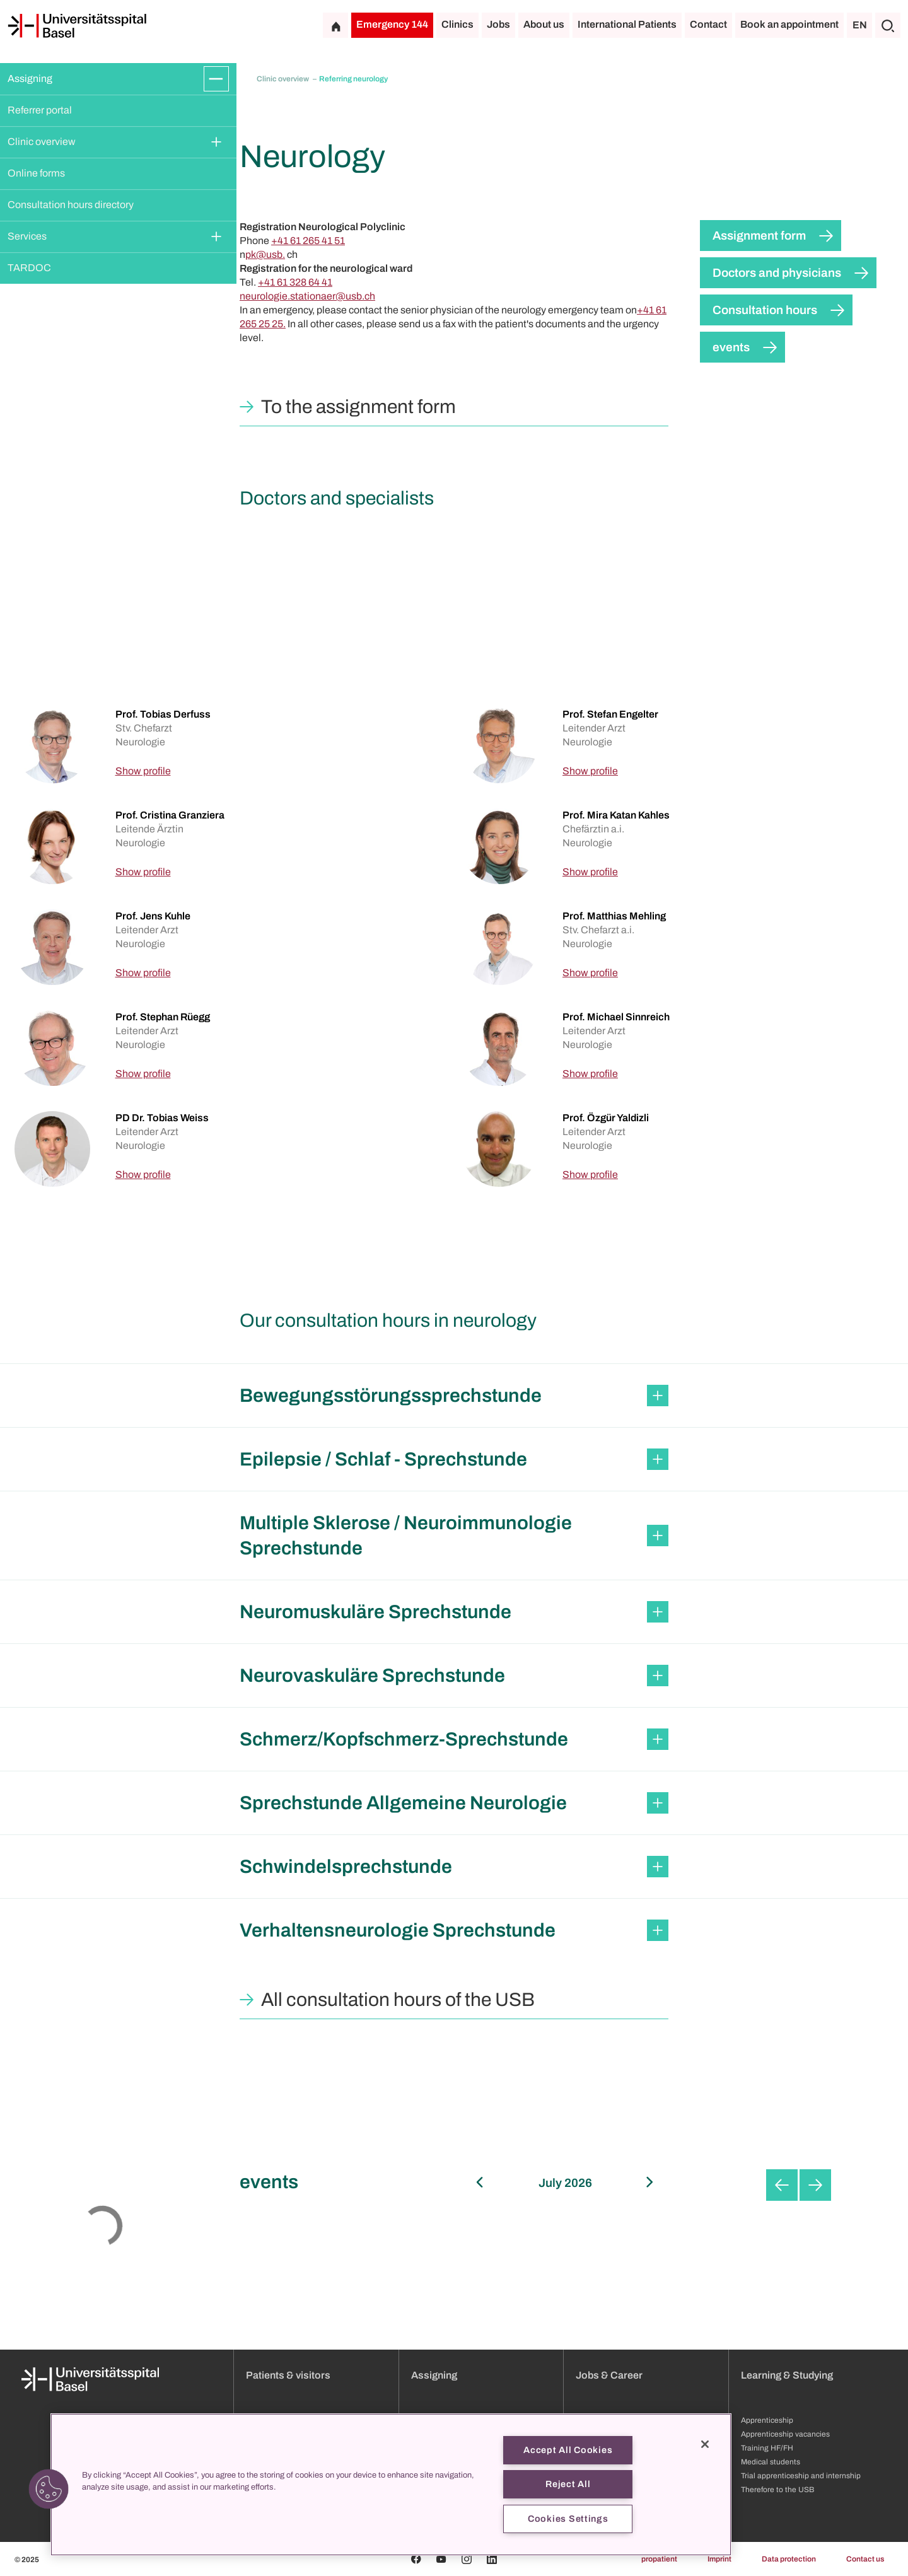 Image resolution: width=908 pixels, height=2576 pixels. I want to click on propatient, so click(659, 2559).